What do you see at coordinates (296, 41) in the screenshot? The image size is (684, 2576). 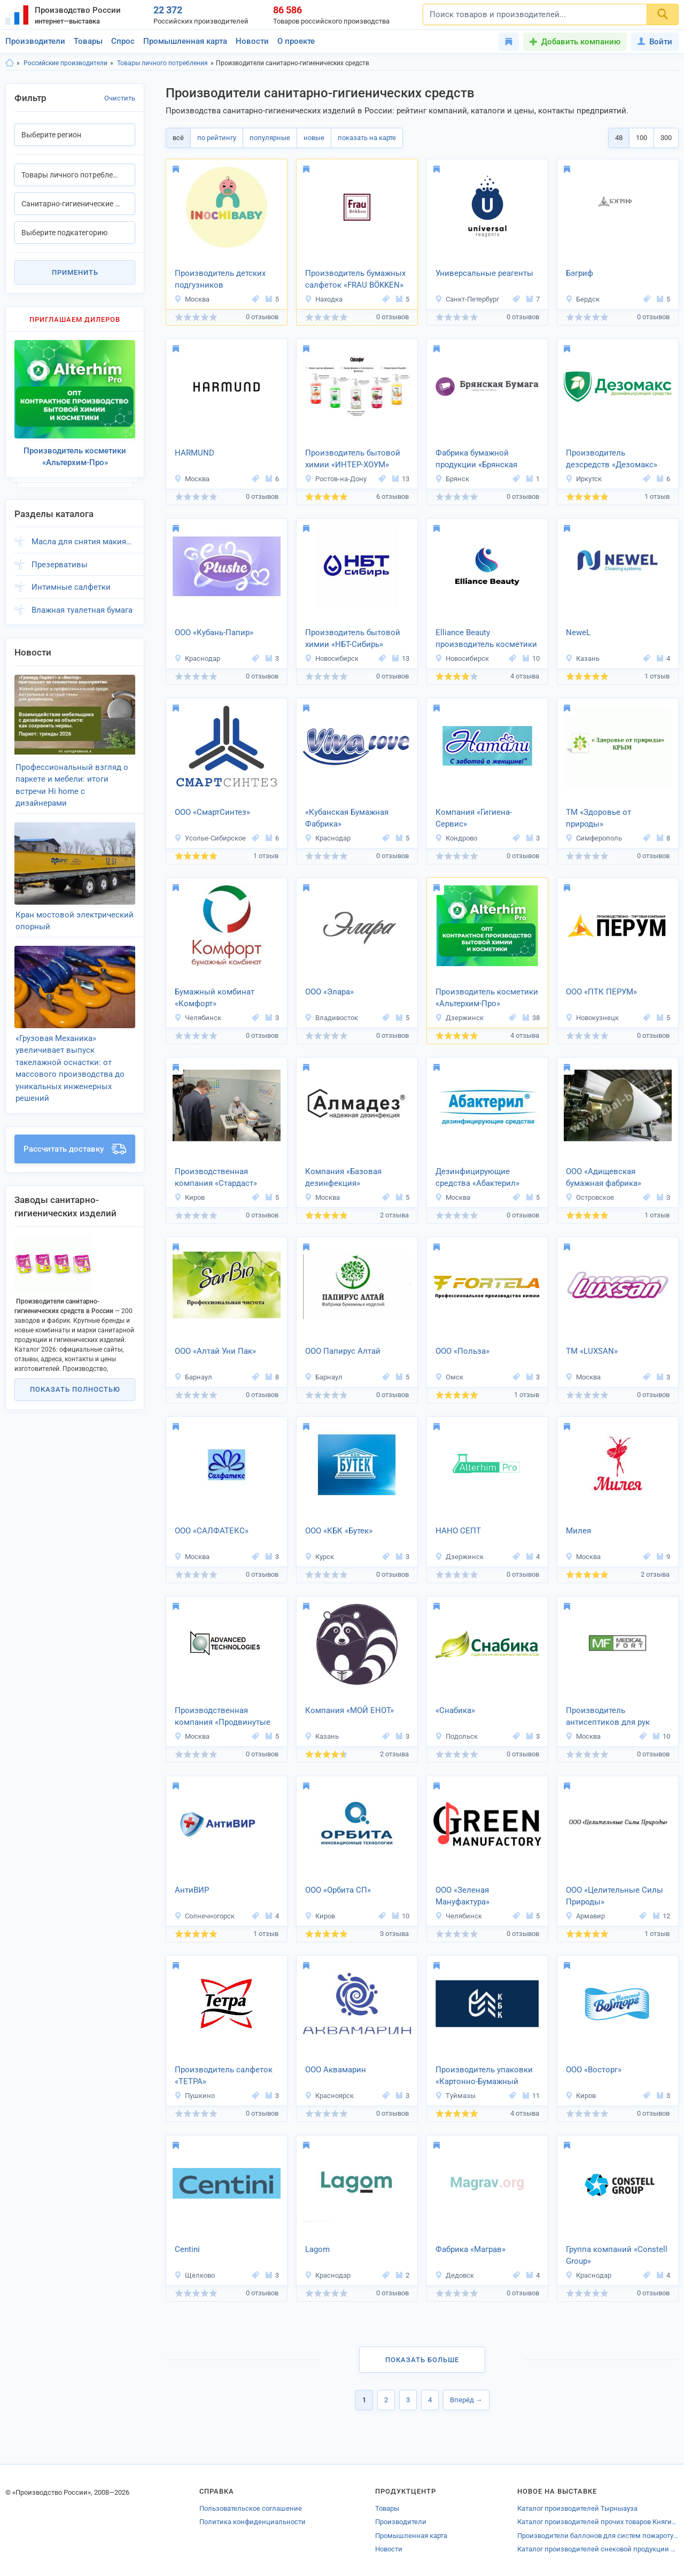 I see `О проекте` at bounding box center [296, 41].